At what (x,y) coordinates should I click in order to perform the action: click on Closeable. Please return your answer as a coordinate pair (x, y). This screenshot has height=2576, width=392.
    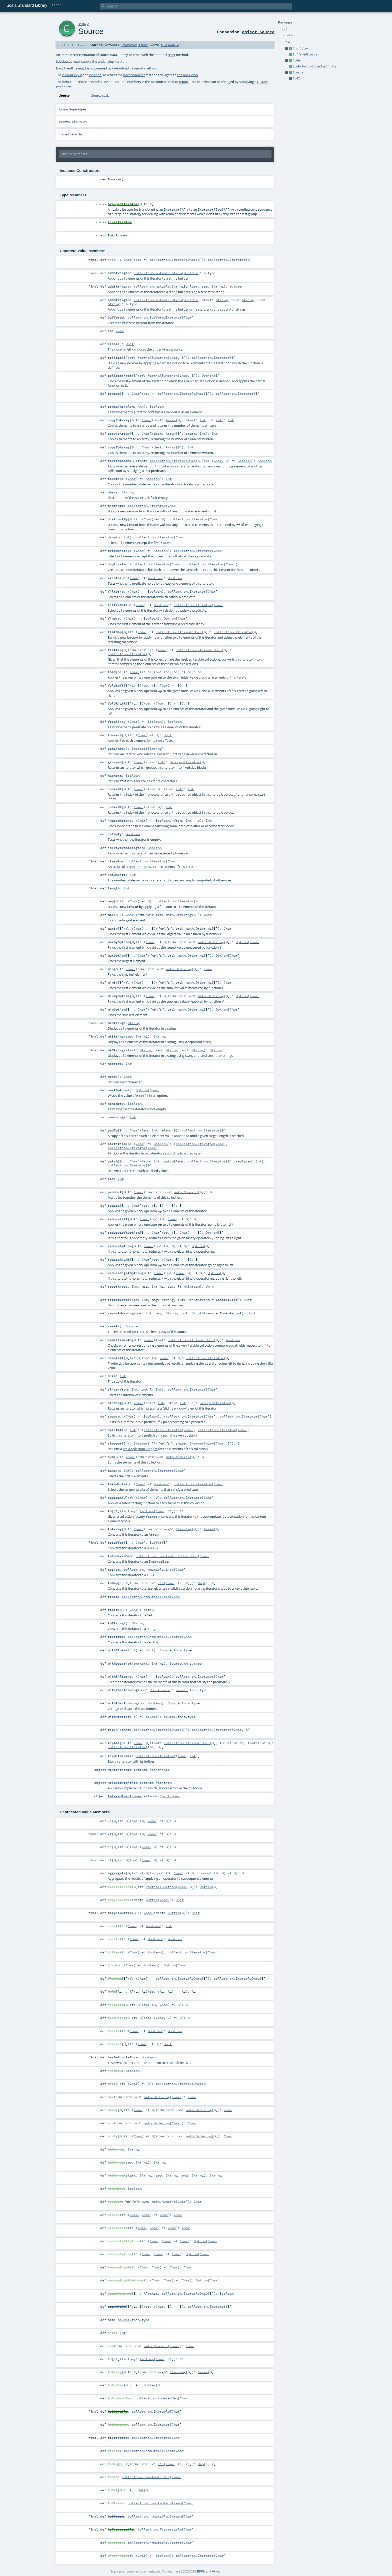
    Looking at the image, I should click on (170, 45).